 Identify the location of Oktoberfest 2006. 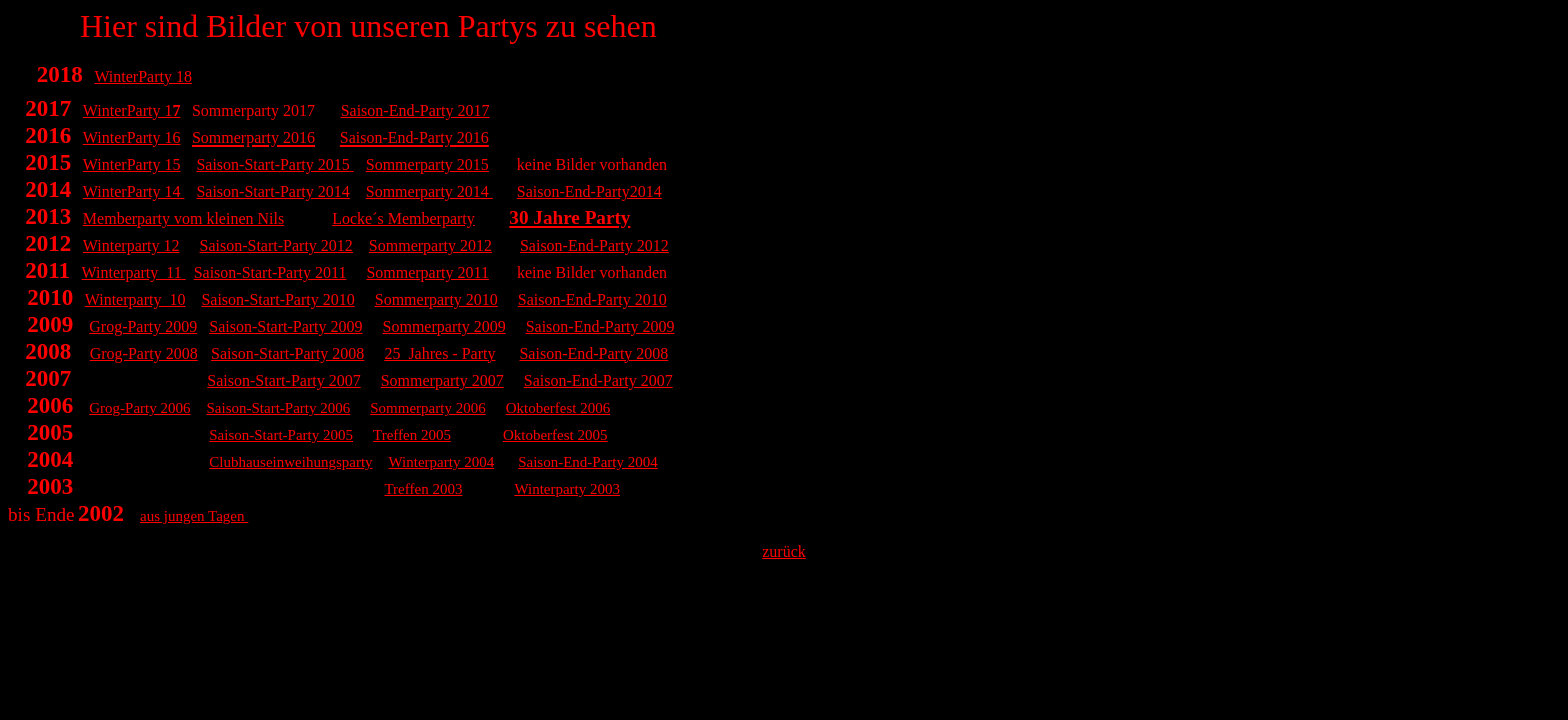
(558, 408).